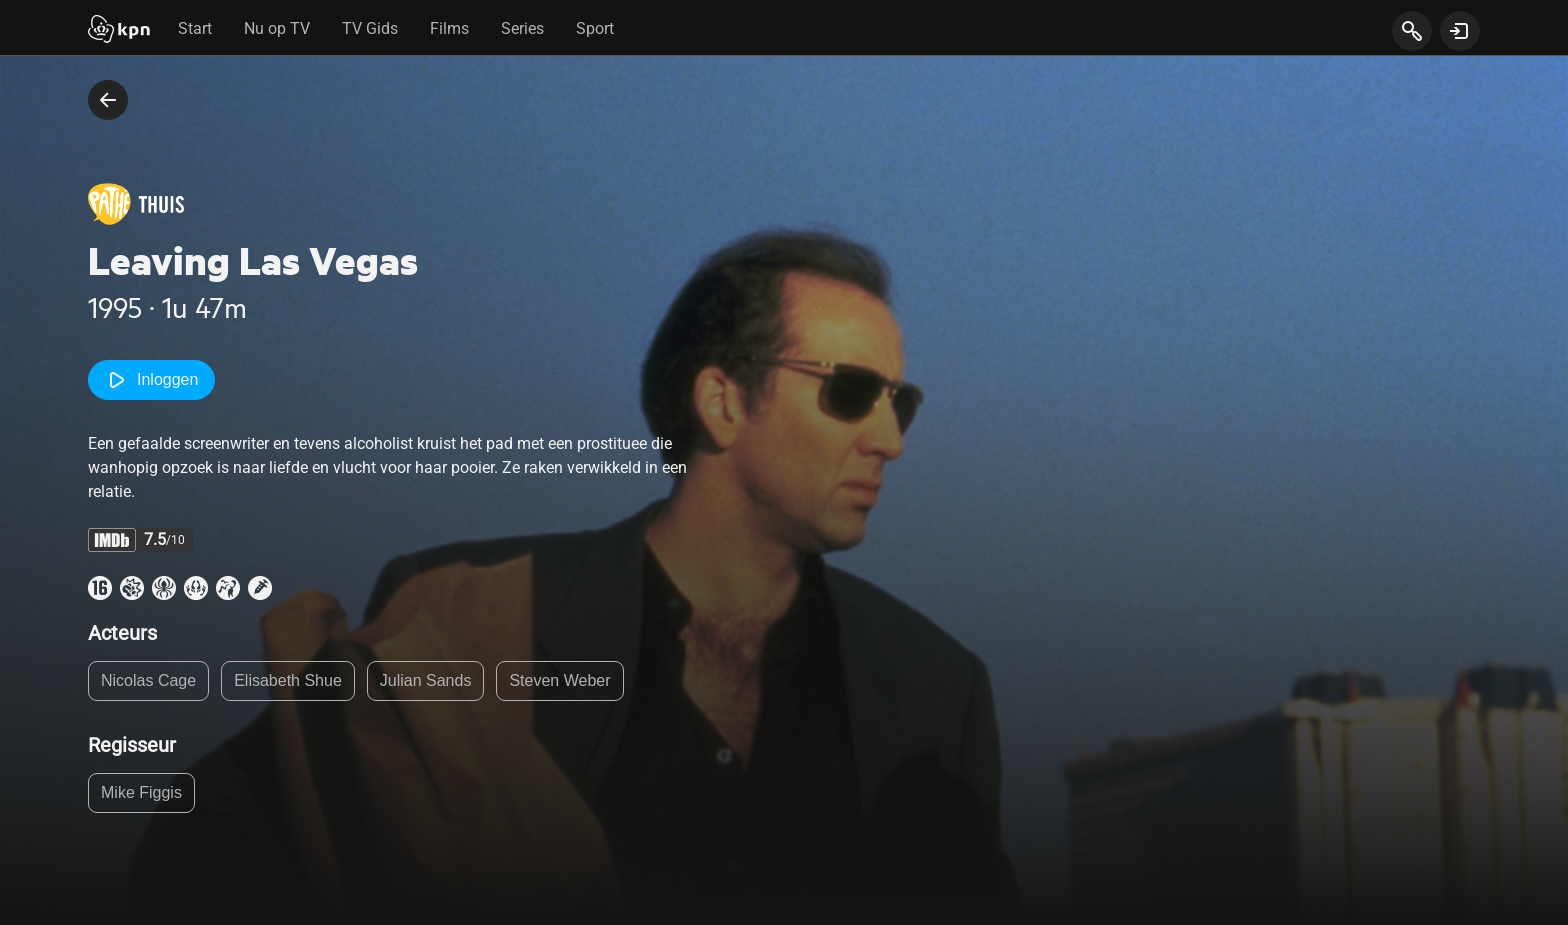 The height and width of the screenshot is (925, 1568). I want to click on Elisabeth Shue, so click(288, 680).